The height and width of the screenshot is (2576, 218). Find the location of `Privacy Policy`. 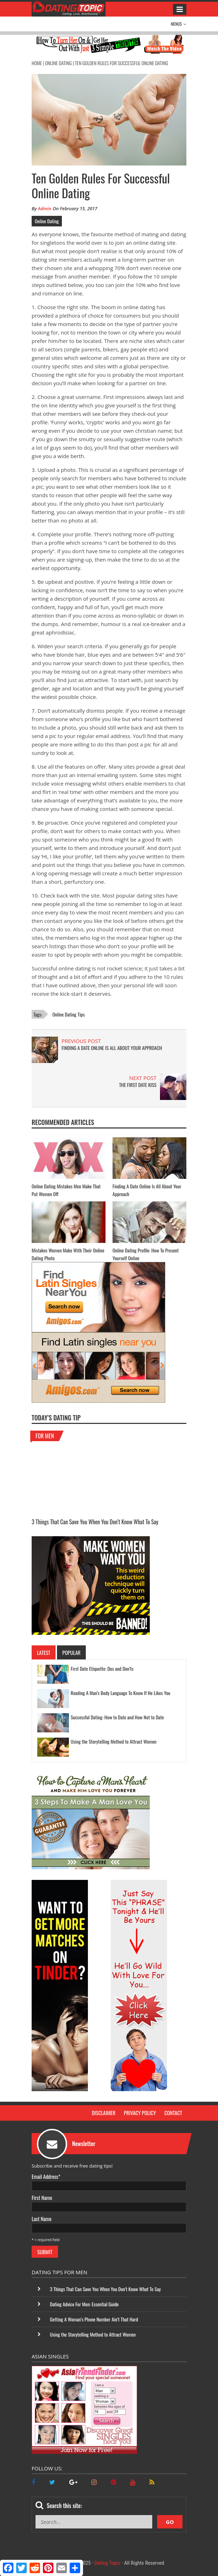

Privacy Policy is located at coordinates (140, 2113).